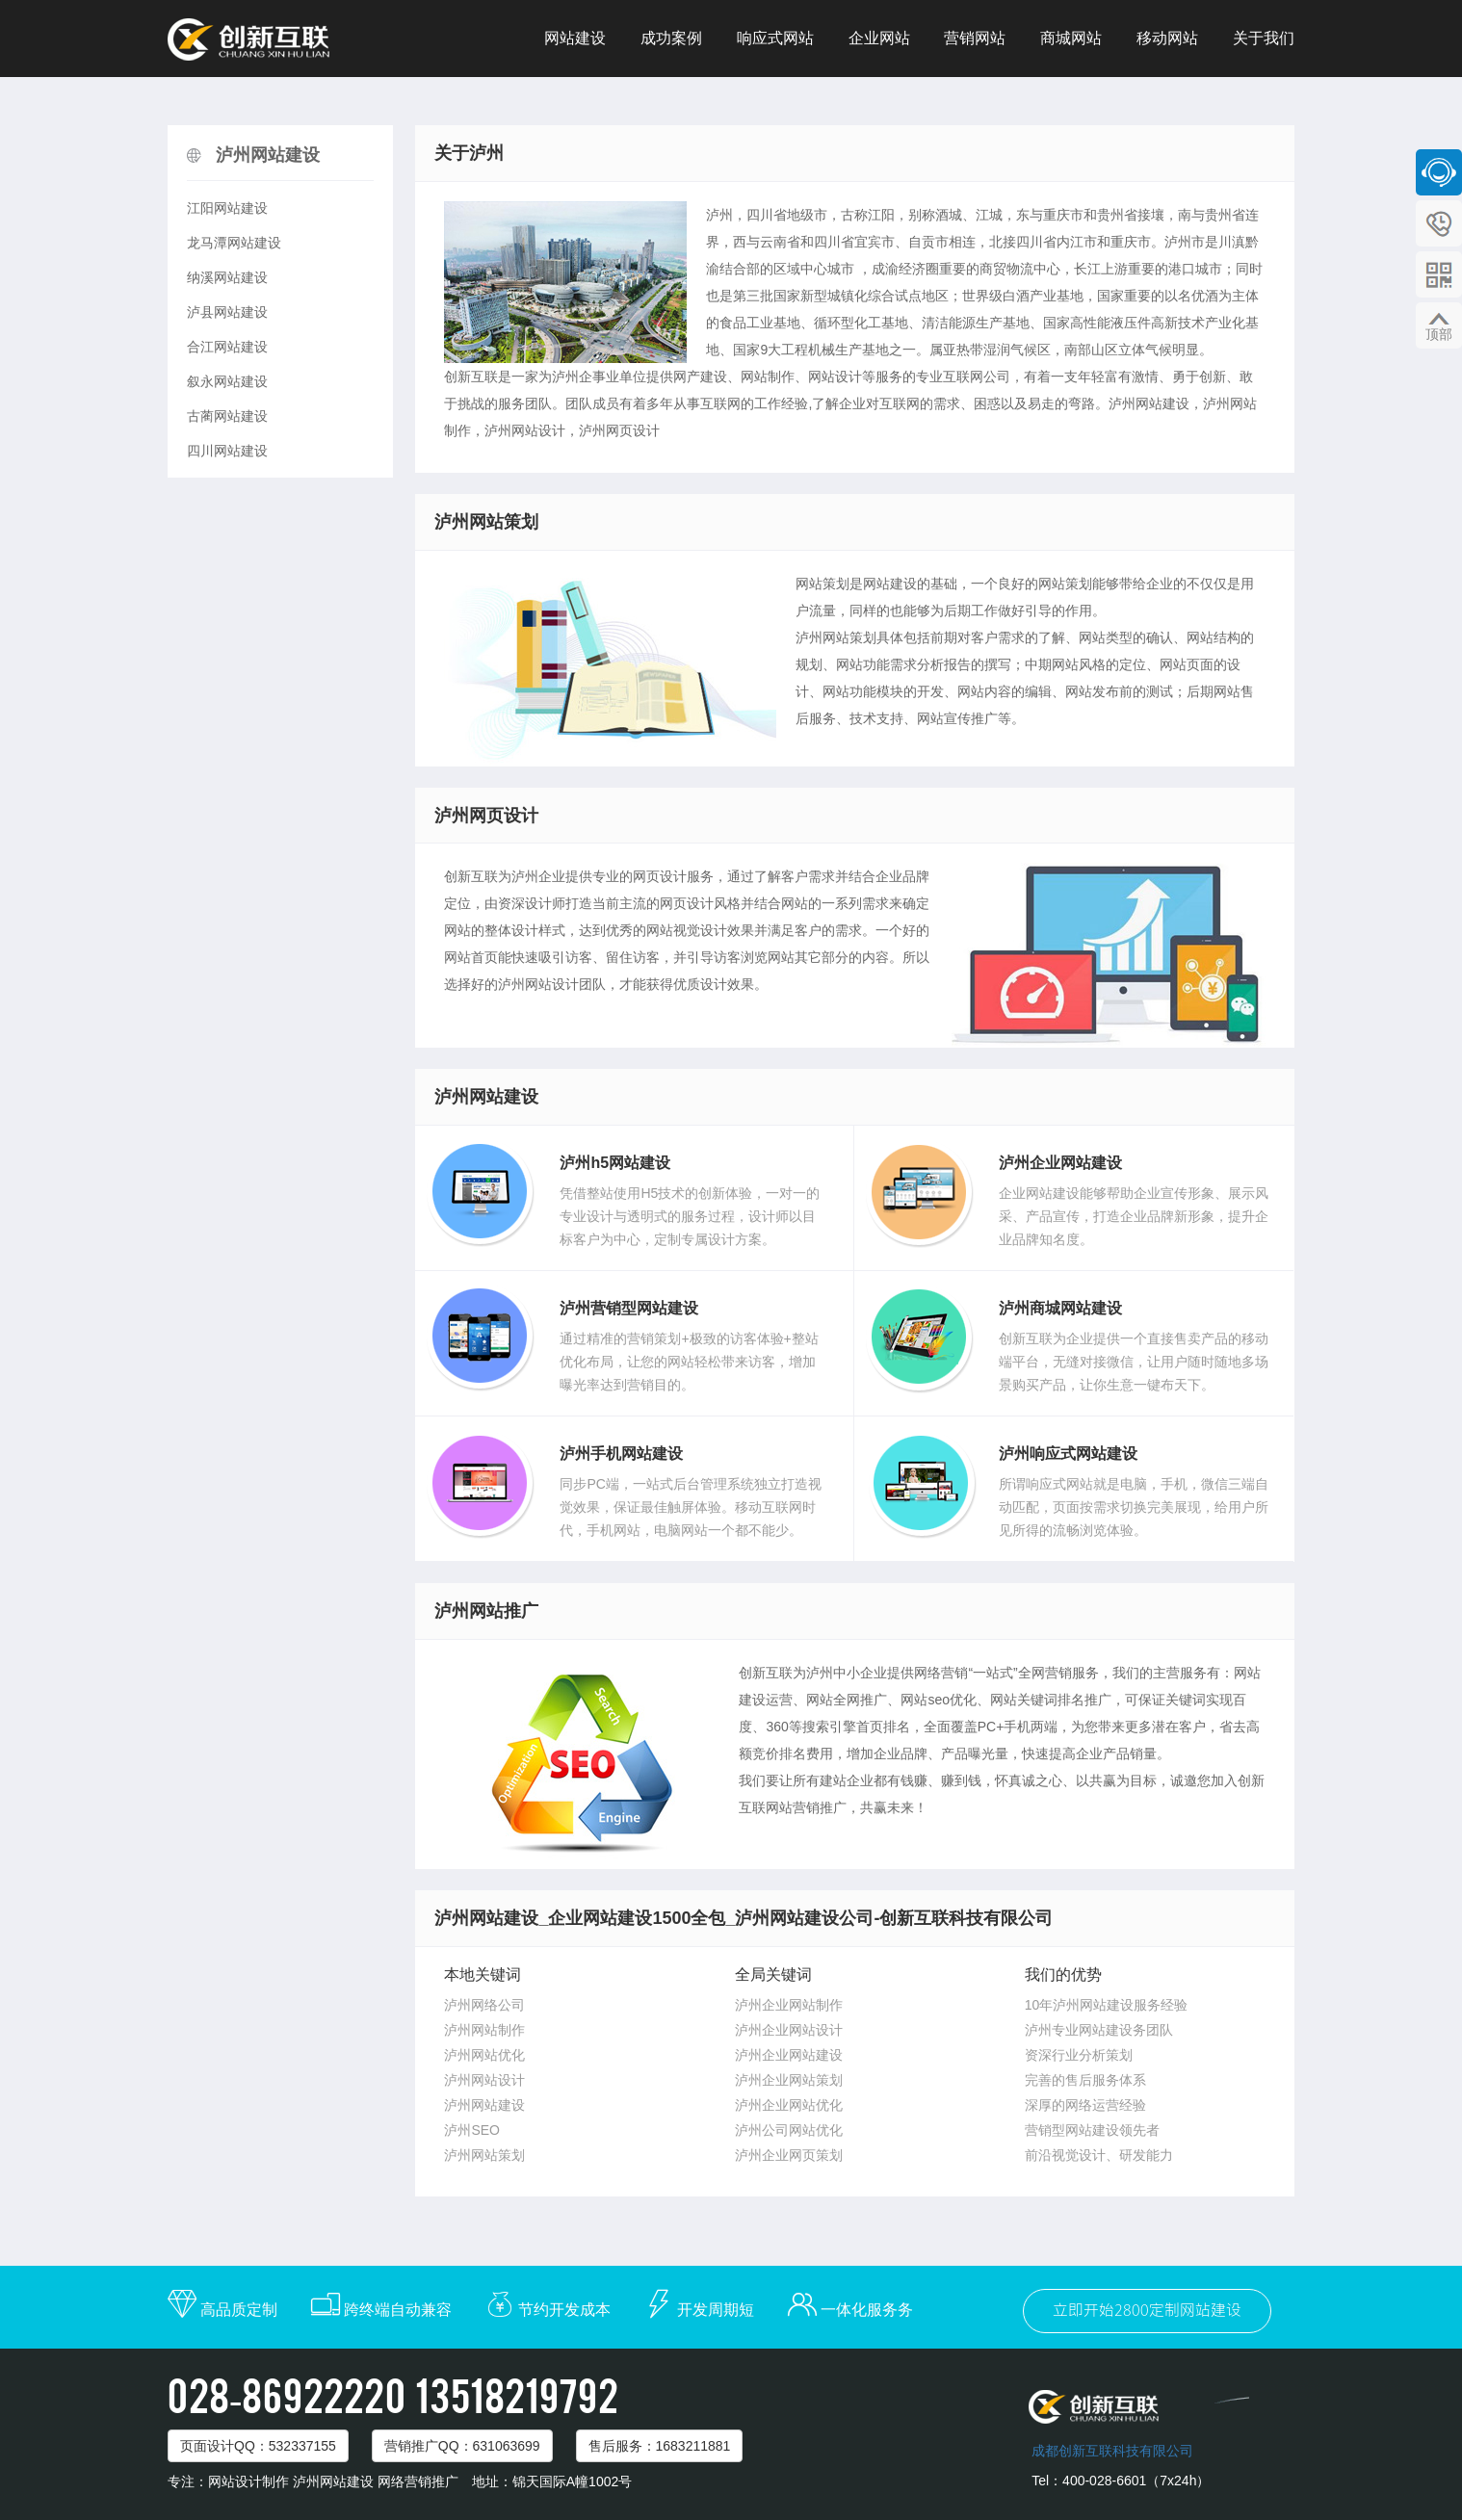  What do you see at coordinates (227, 381) in the screenshot?
I see `叙永网站建设` at bounding box center [227, 381].